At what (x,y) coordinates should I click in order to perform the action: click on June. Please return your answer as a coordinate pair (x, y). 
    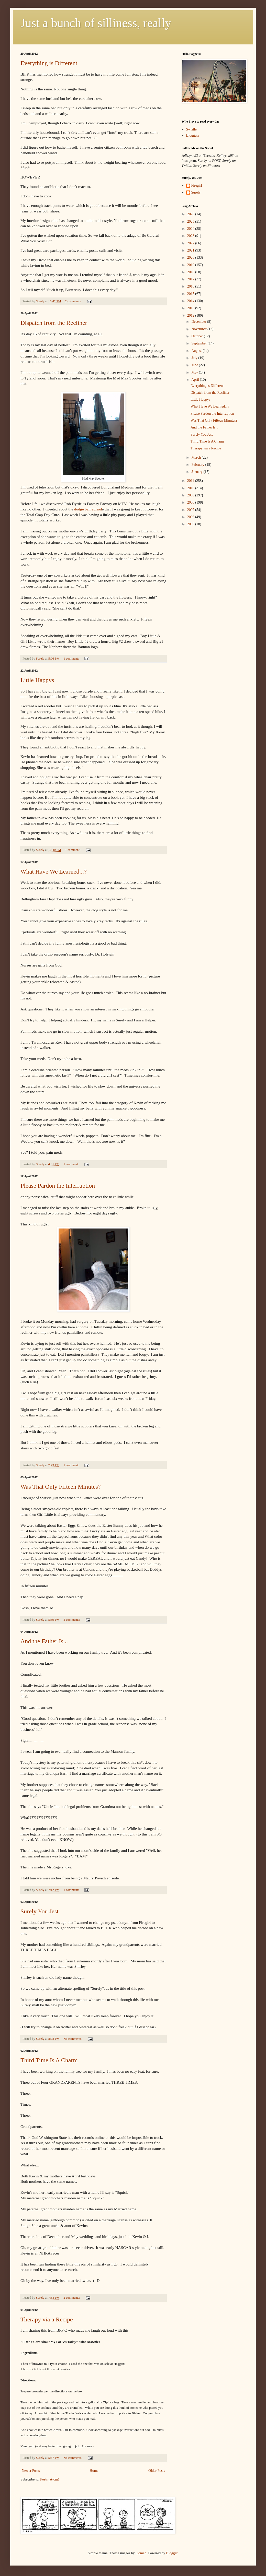
    Looking at the image, I should click on (195, 365).